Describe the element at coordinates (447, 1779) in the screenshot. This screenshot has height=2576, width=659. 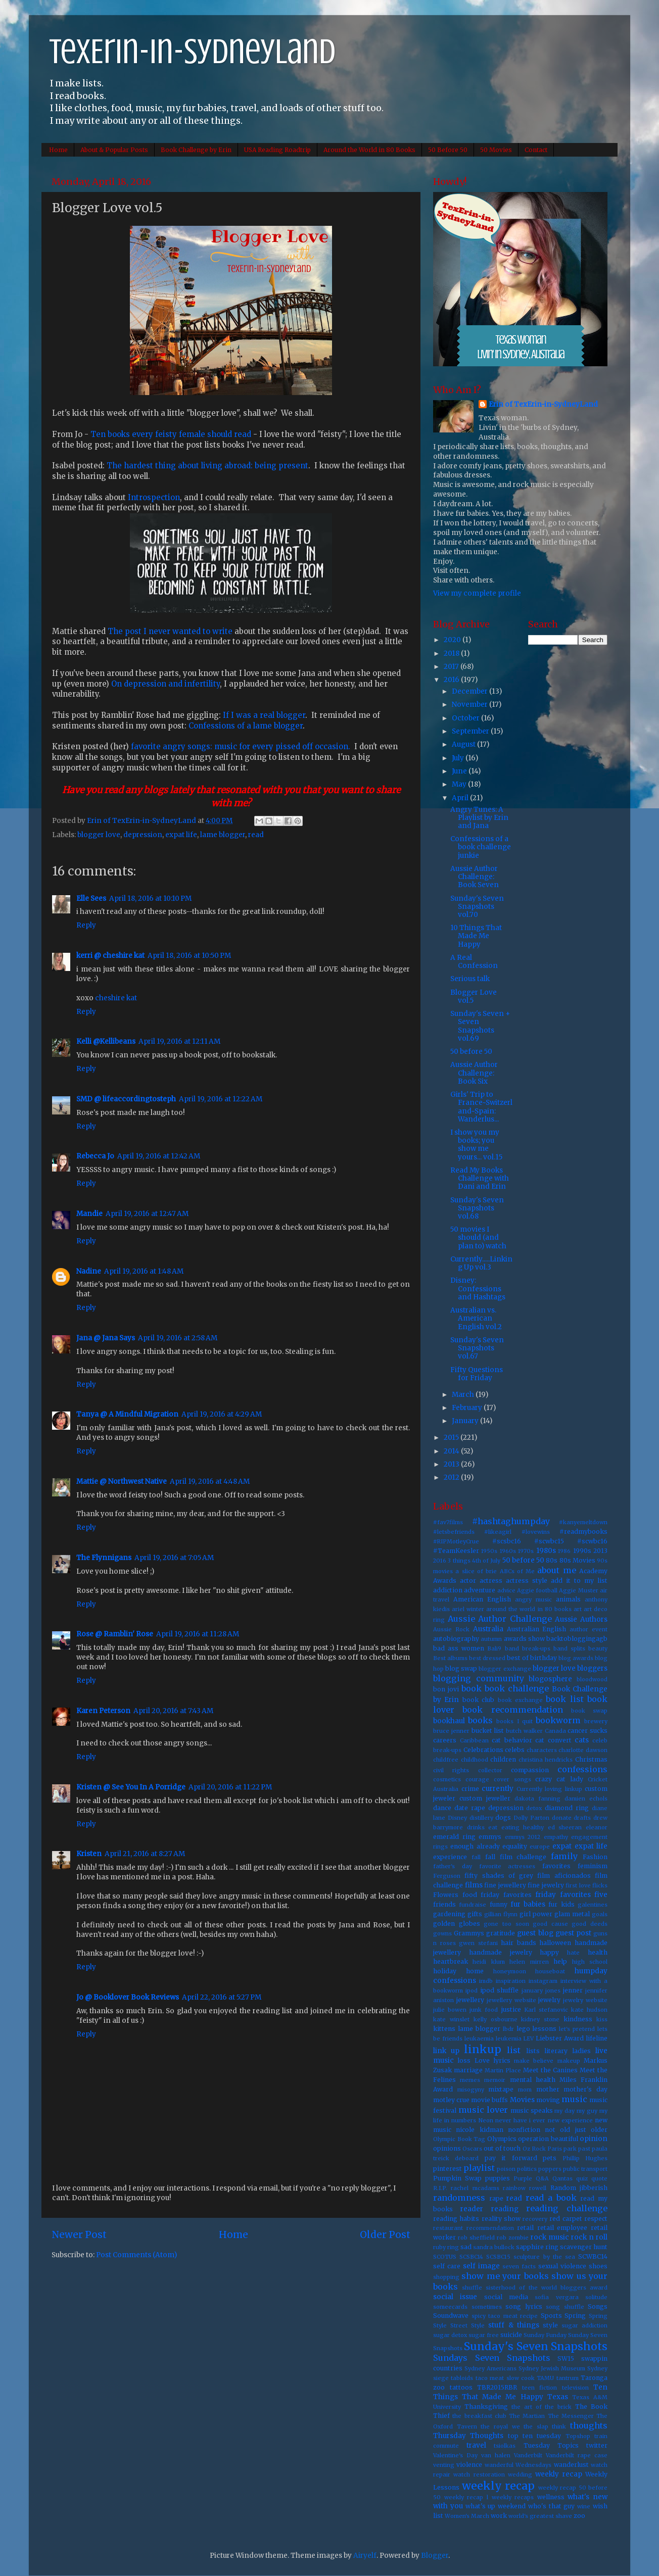
I see `cosmetics` at that location.